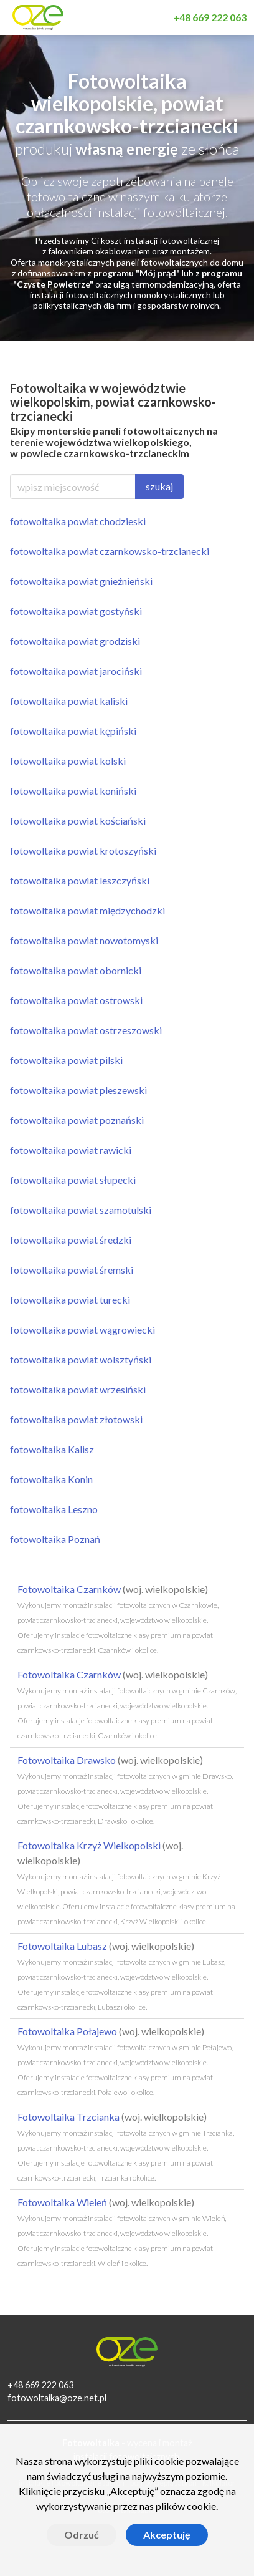 This screenshot has height=2576, width=254. What do you see at coordinates (82, 1329) in the screenshot?
I see `fotowoltaika powiat wągrowiecki` at bounding box center [82, 1329].